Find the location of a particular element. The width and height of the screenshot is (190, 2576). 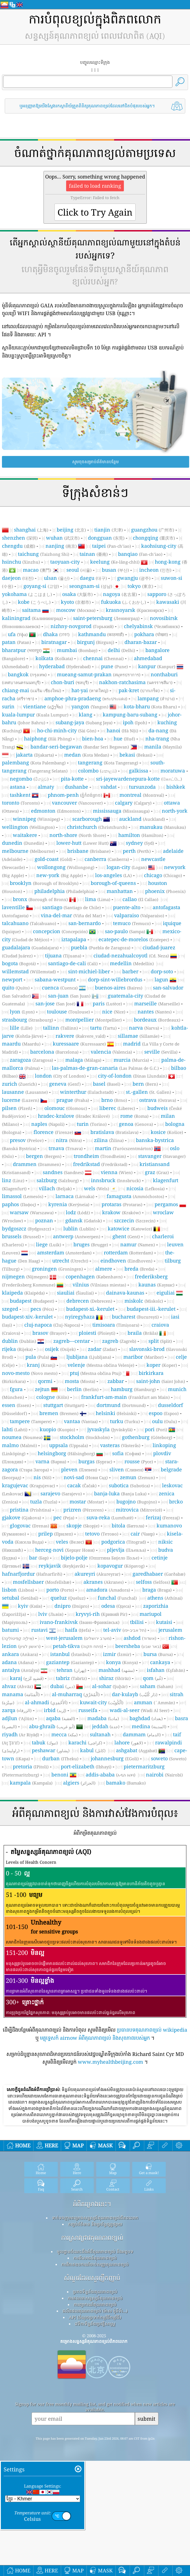

chennai is located at coordinates (103, 658).